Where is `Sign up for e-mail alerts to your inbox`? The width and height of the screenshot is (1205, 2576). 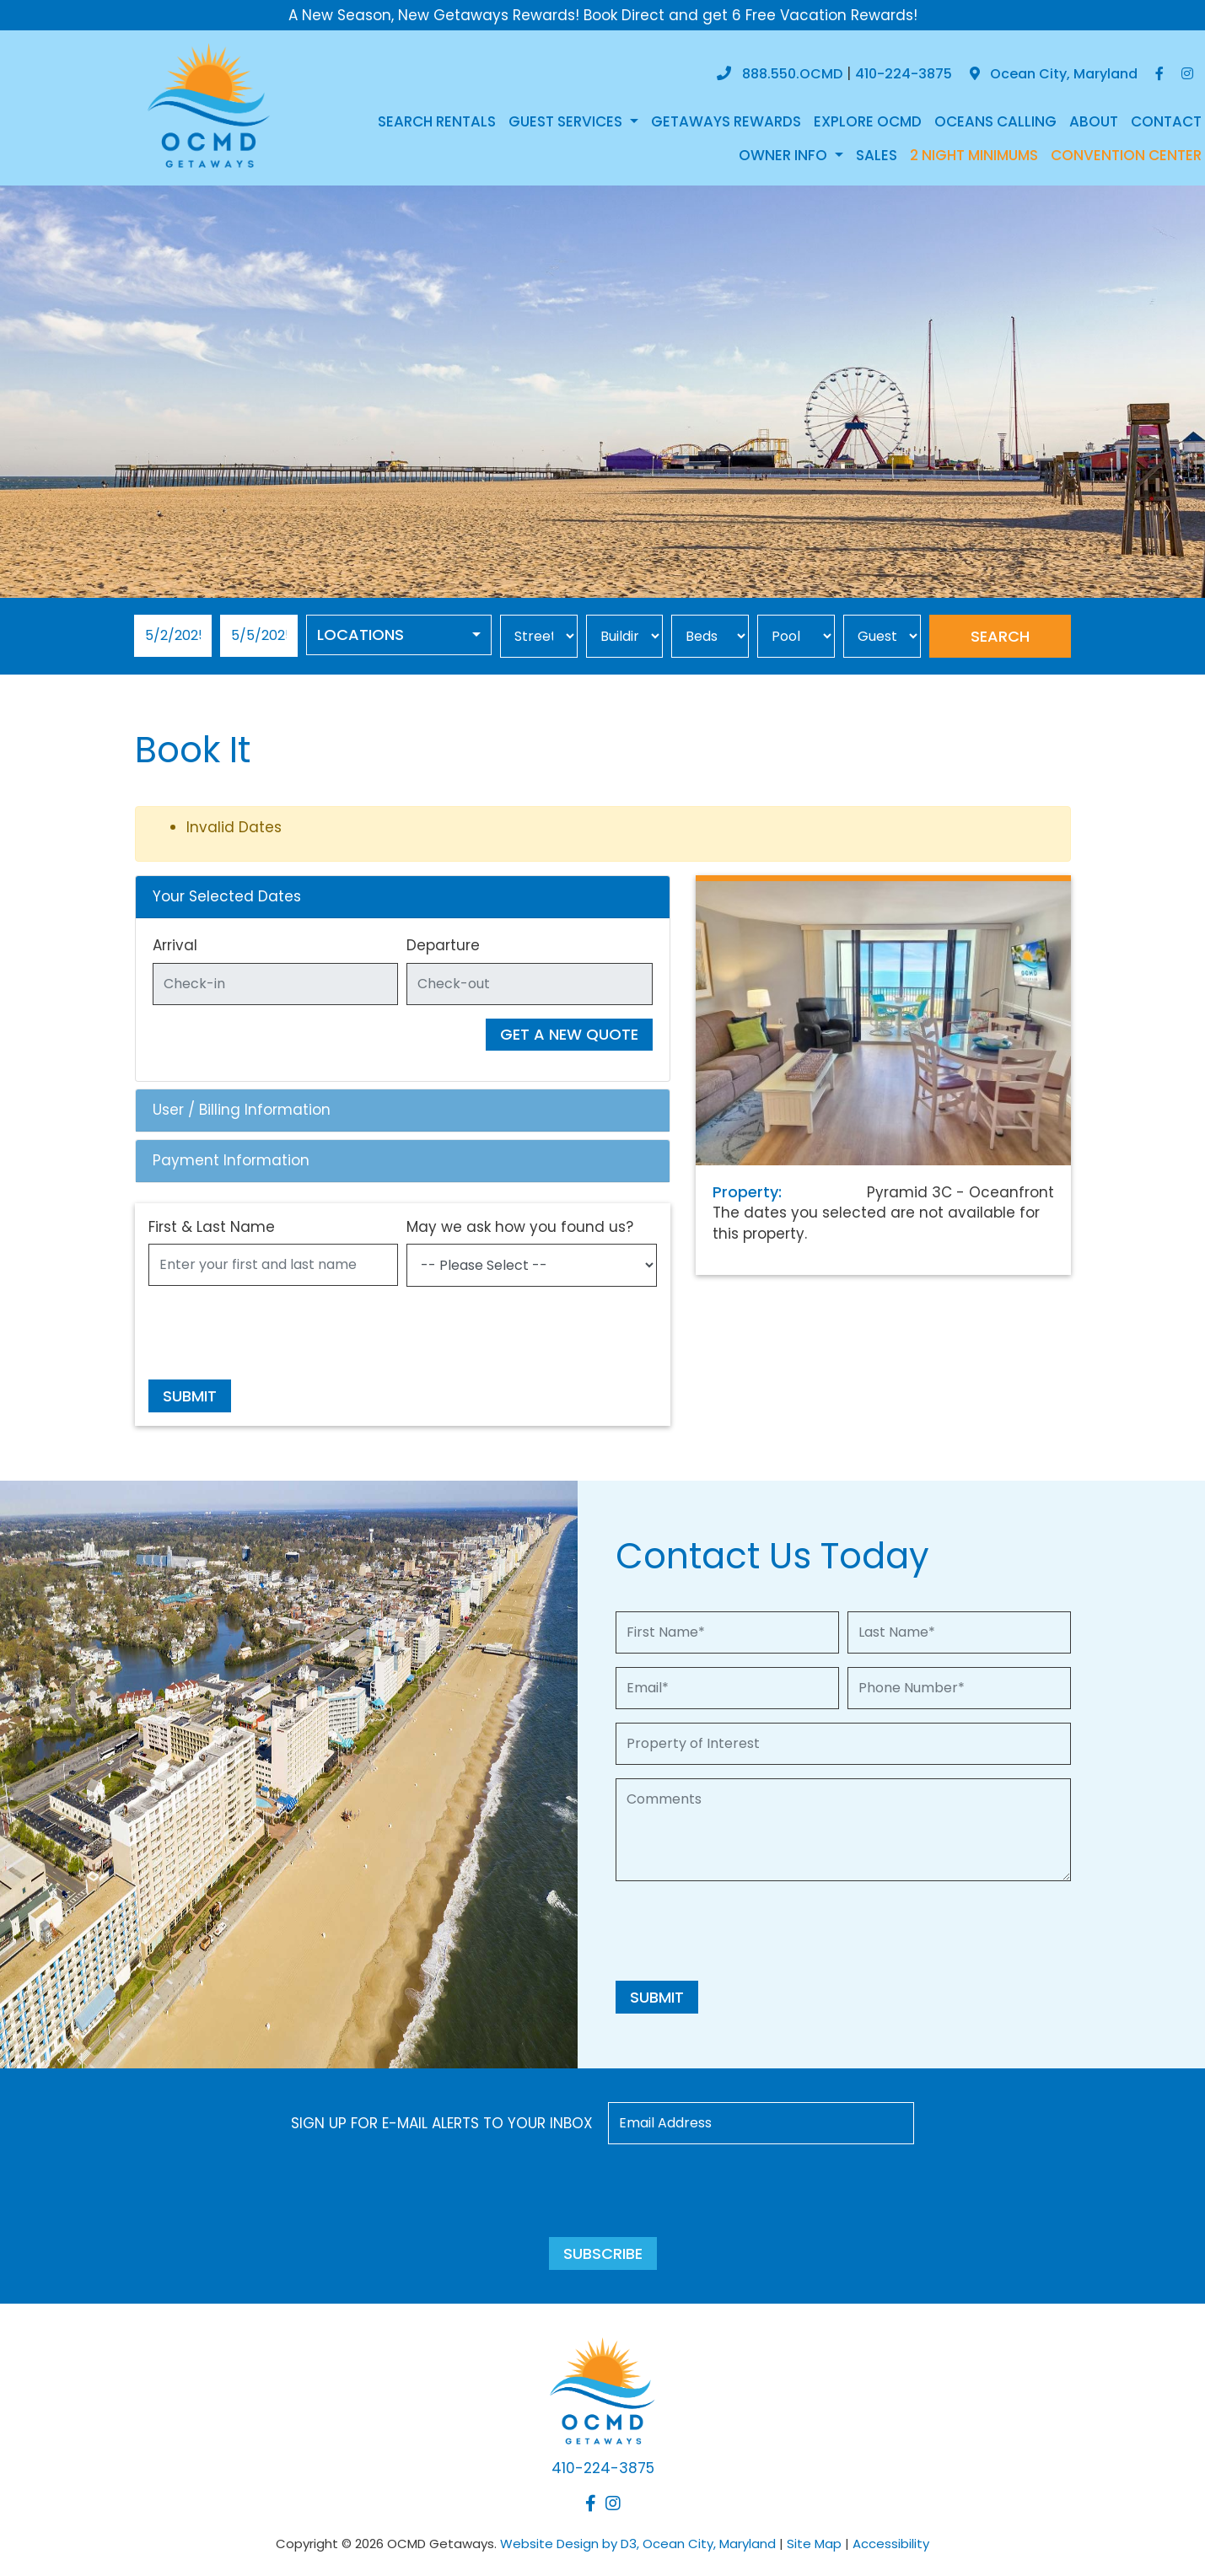 Sign up for e-mail alerts to your inbox is located at coordinates (442, 2123).